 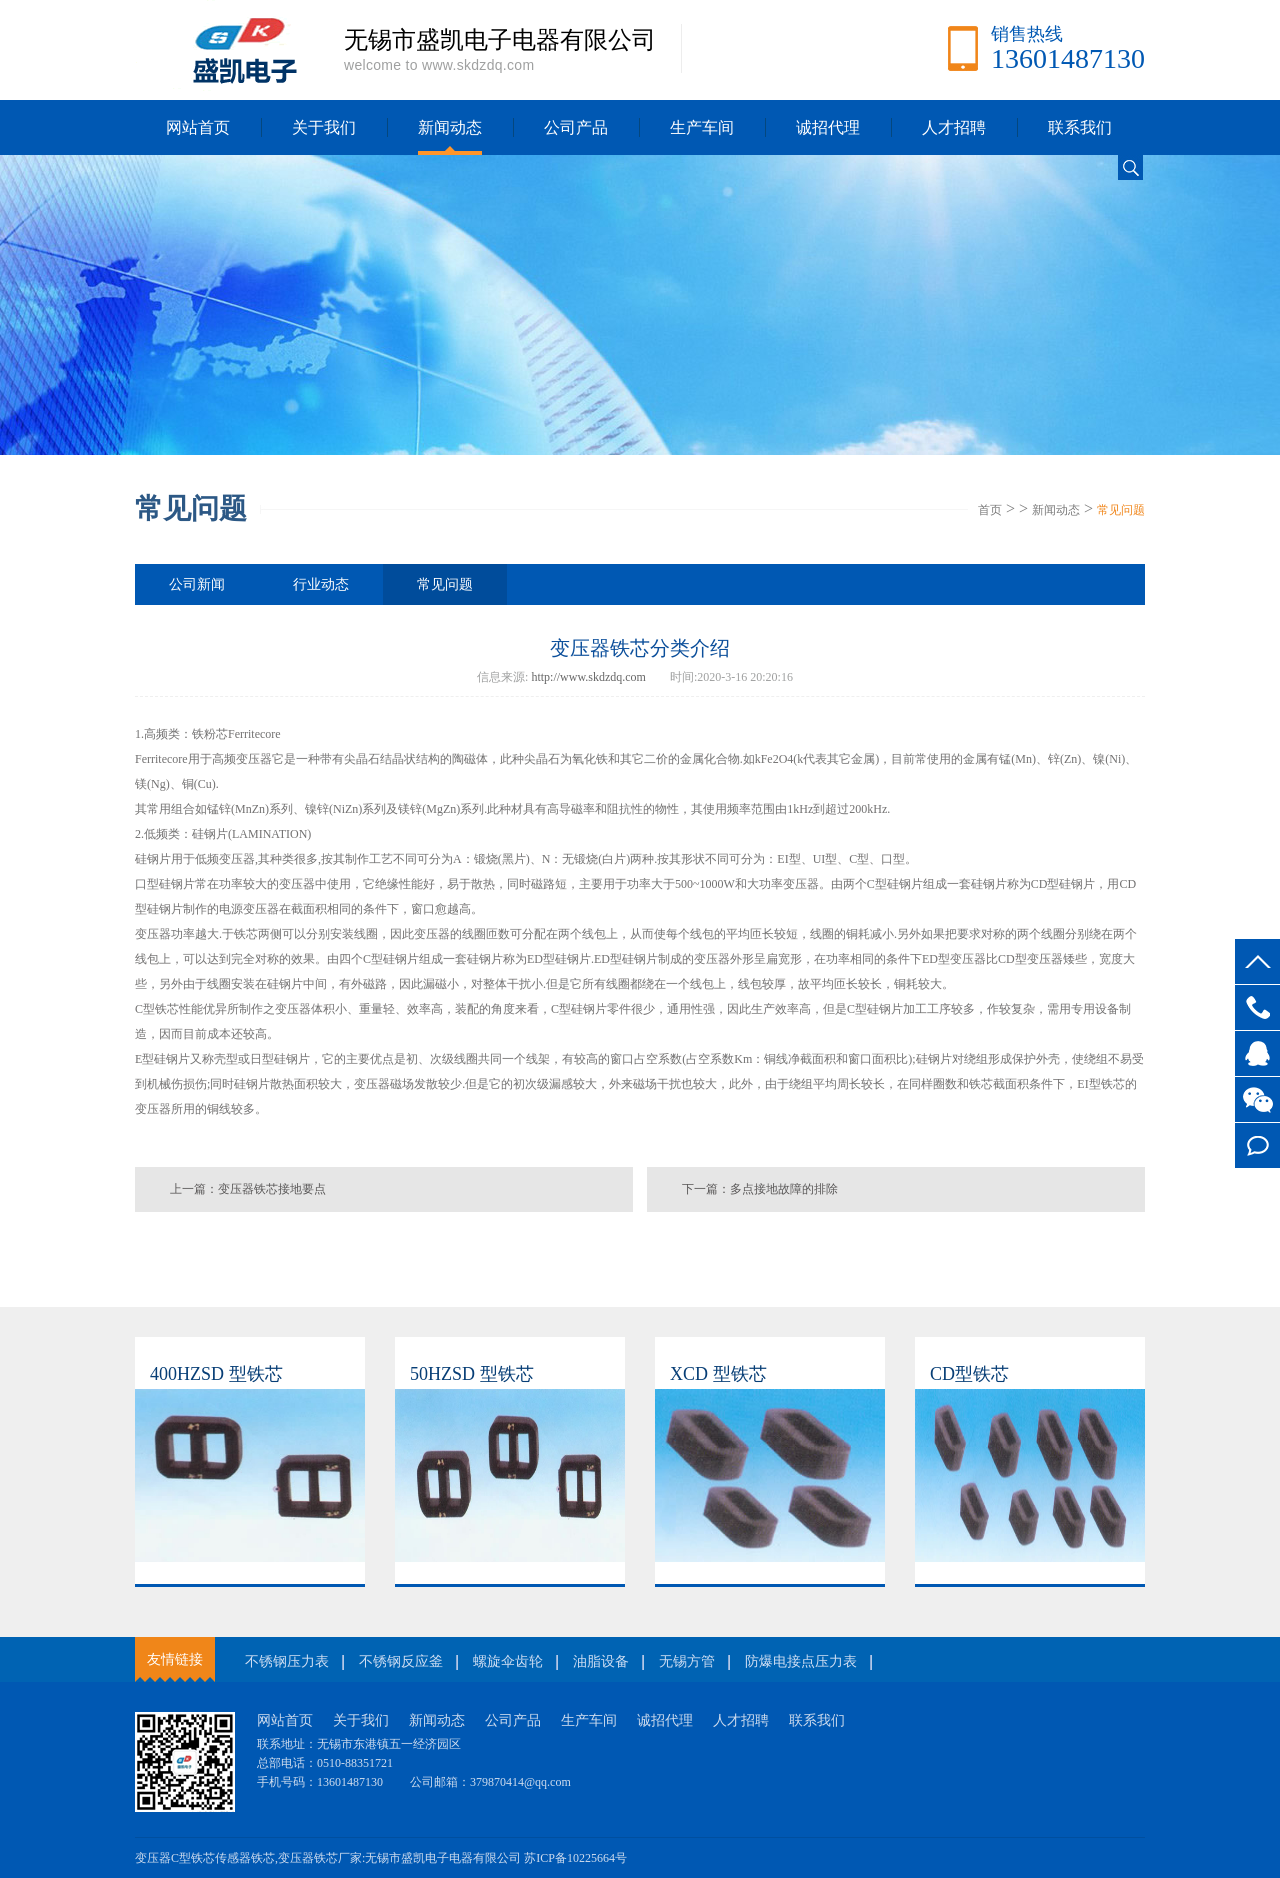 I want to click on 诚招代理, so click(x=828, y=127).